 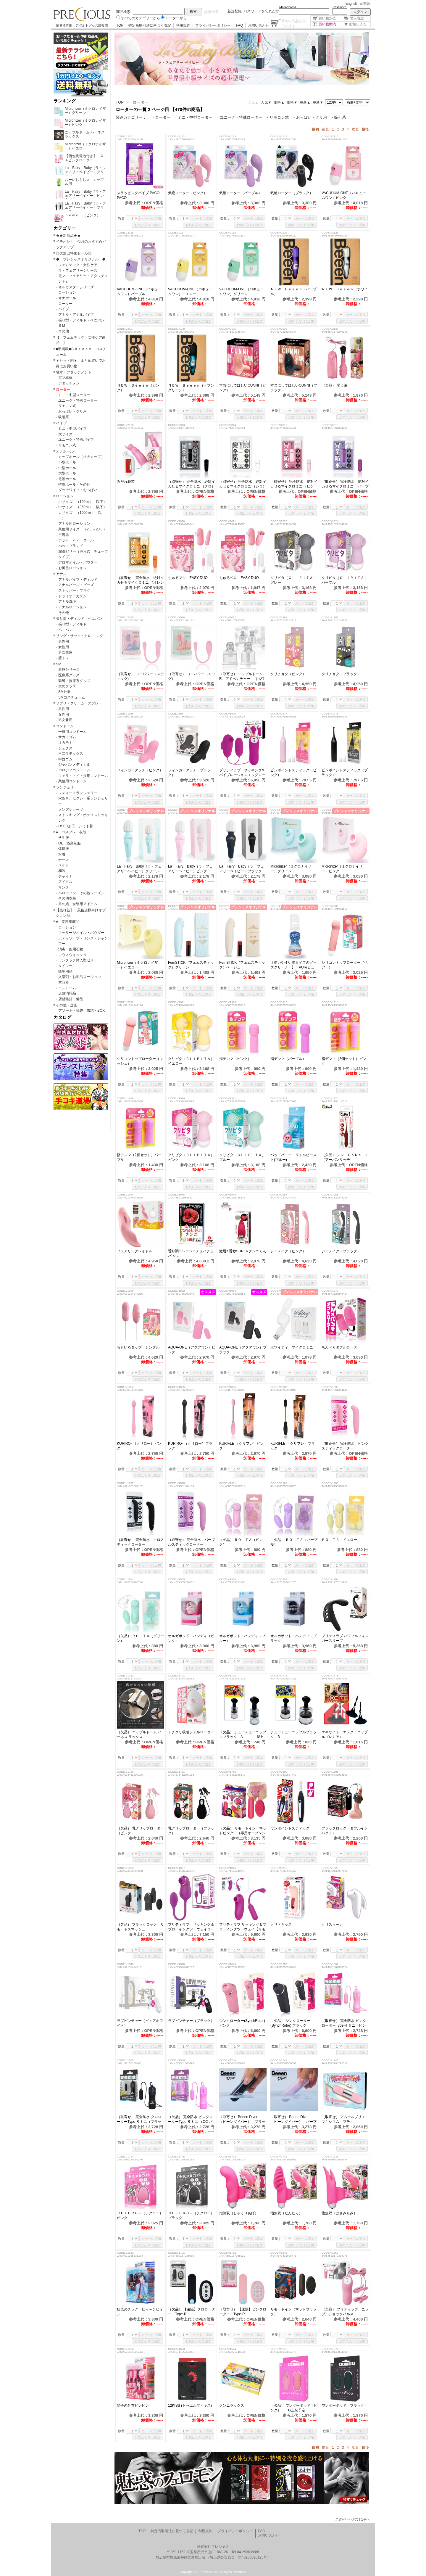 I want to click on タイマー, so click(x=65, y=966).